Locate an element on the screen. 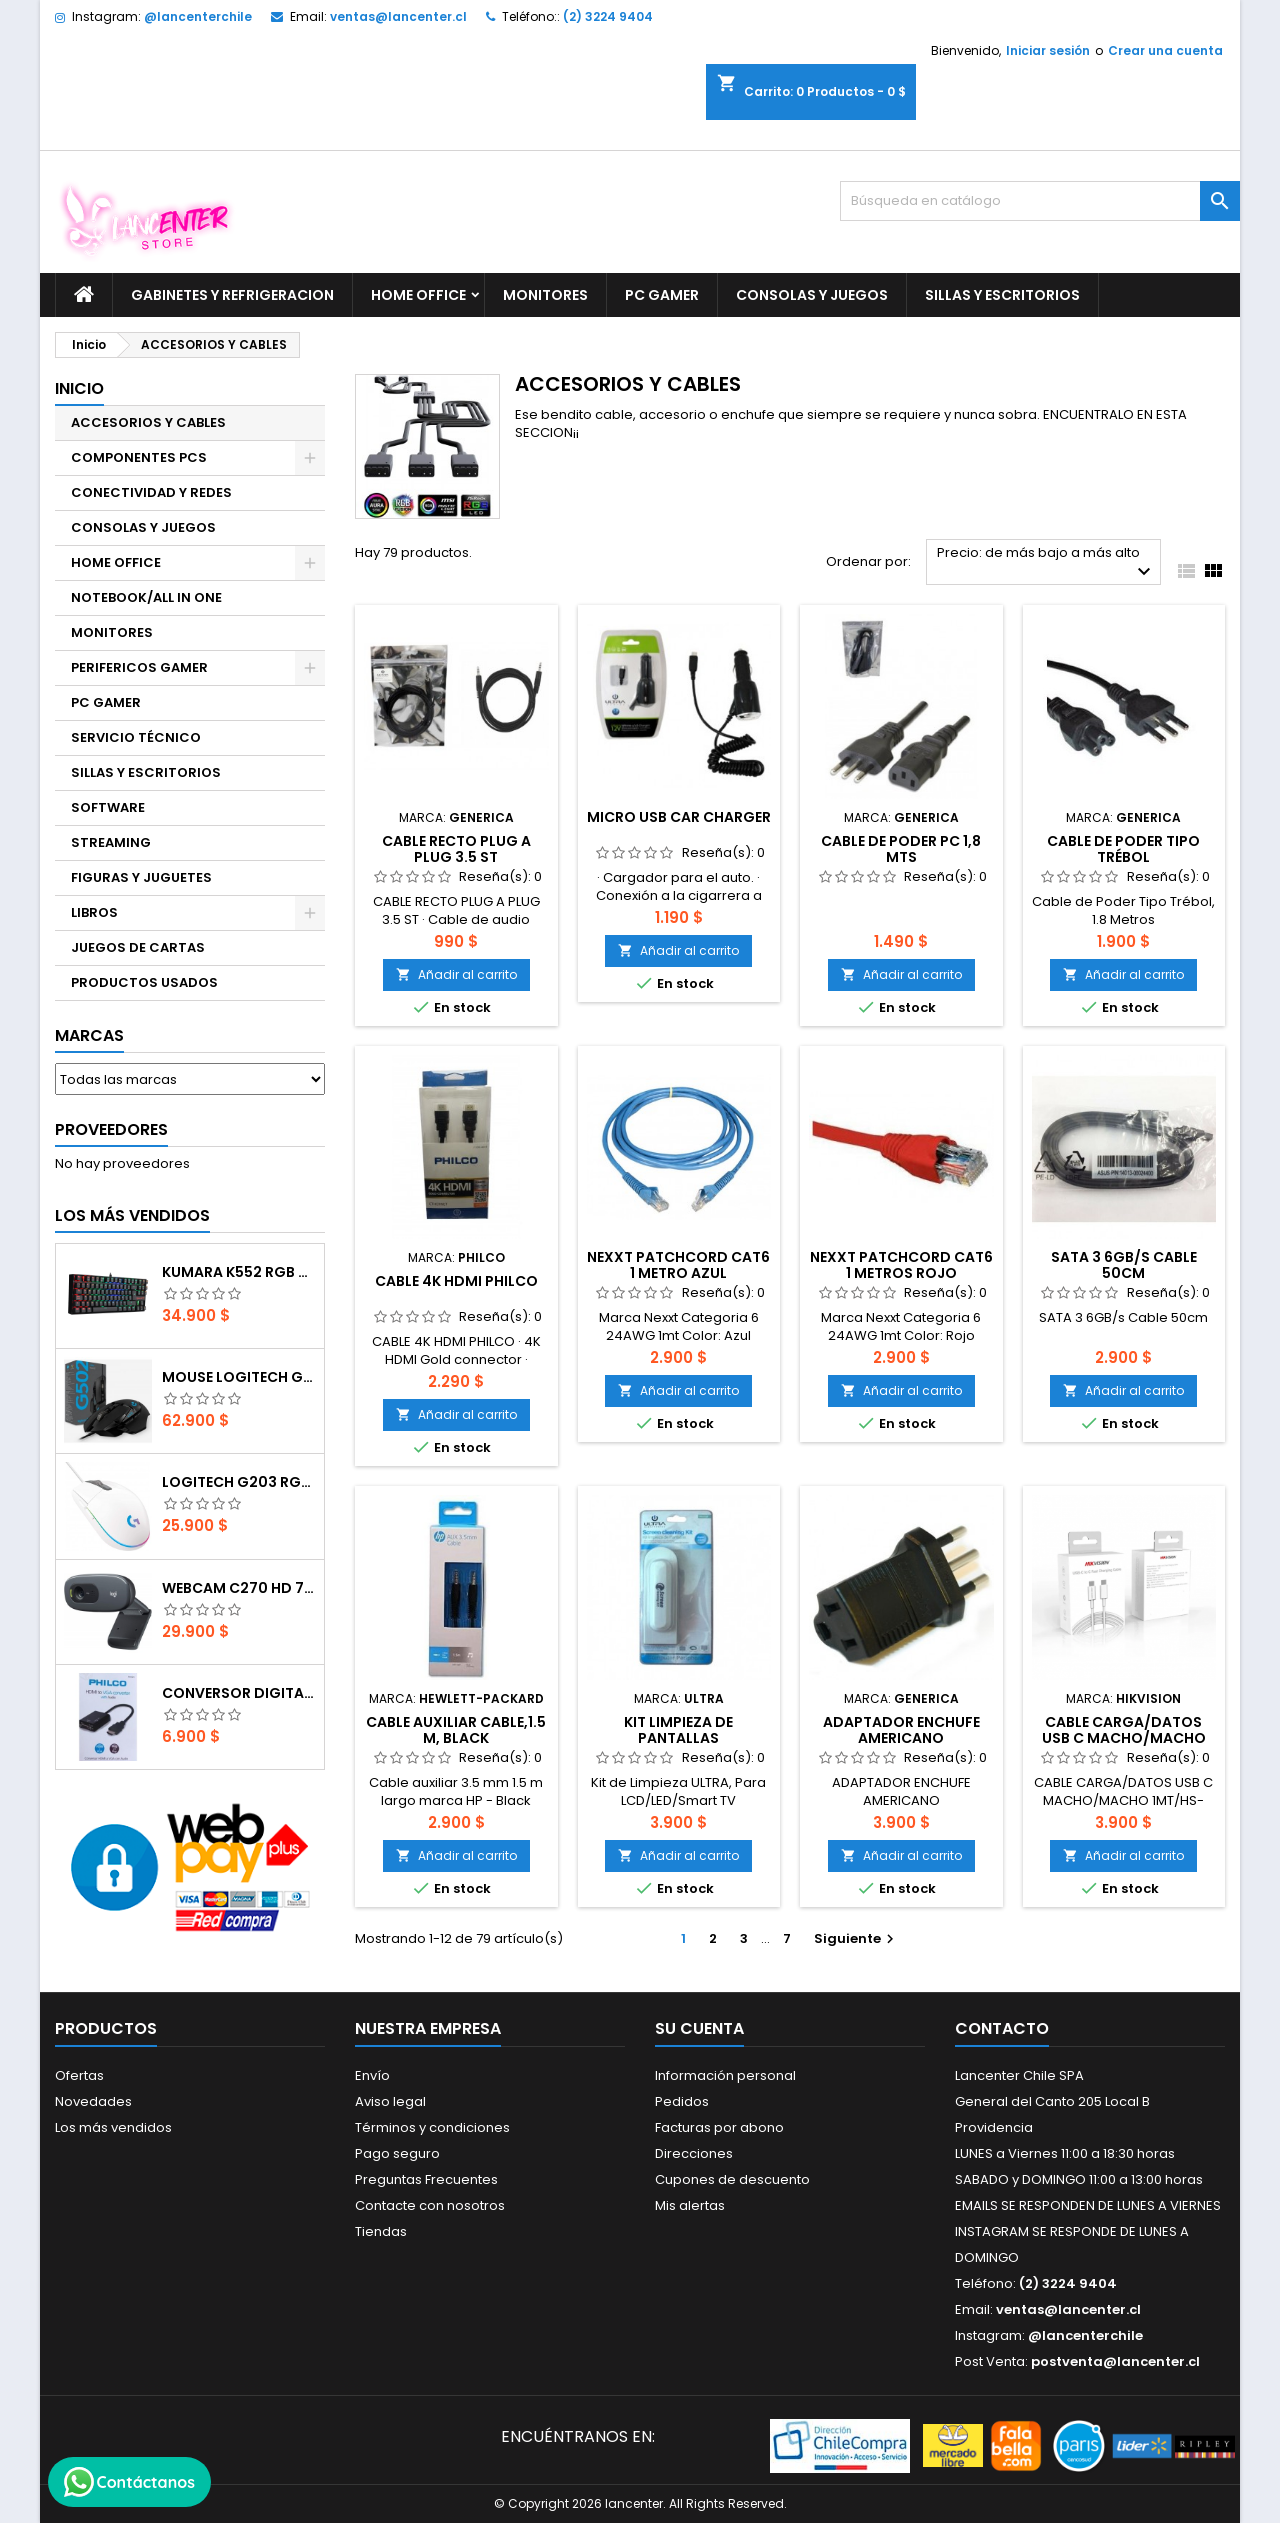 The image size is (1280, 2523). Contacte con nosotros is located at coordinates (430, 2205).